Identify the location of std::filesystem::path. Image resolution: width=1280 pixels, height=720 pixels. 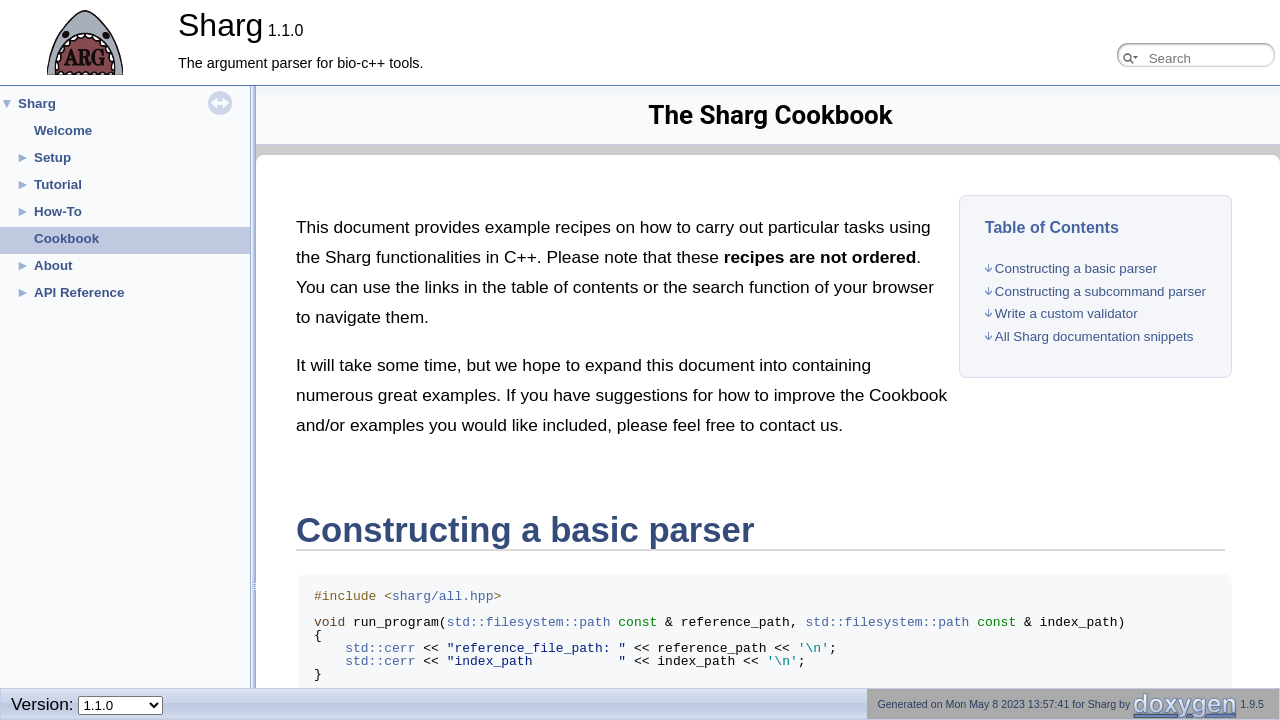
(529, 622).